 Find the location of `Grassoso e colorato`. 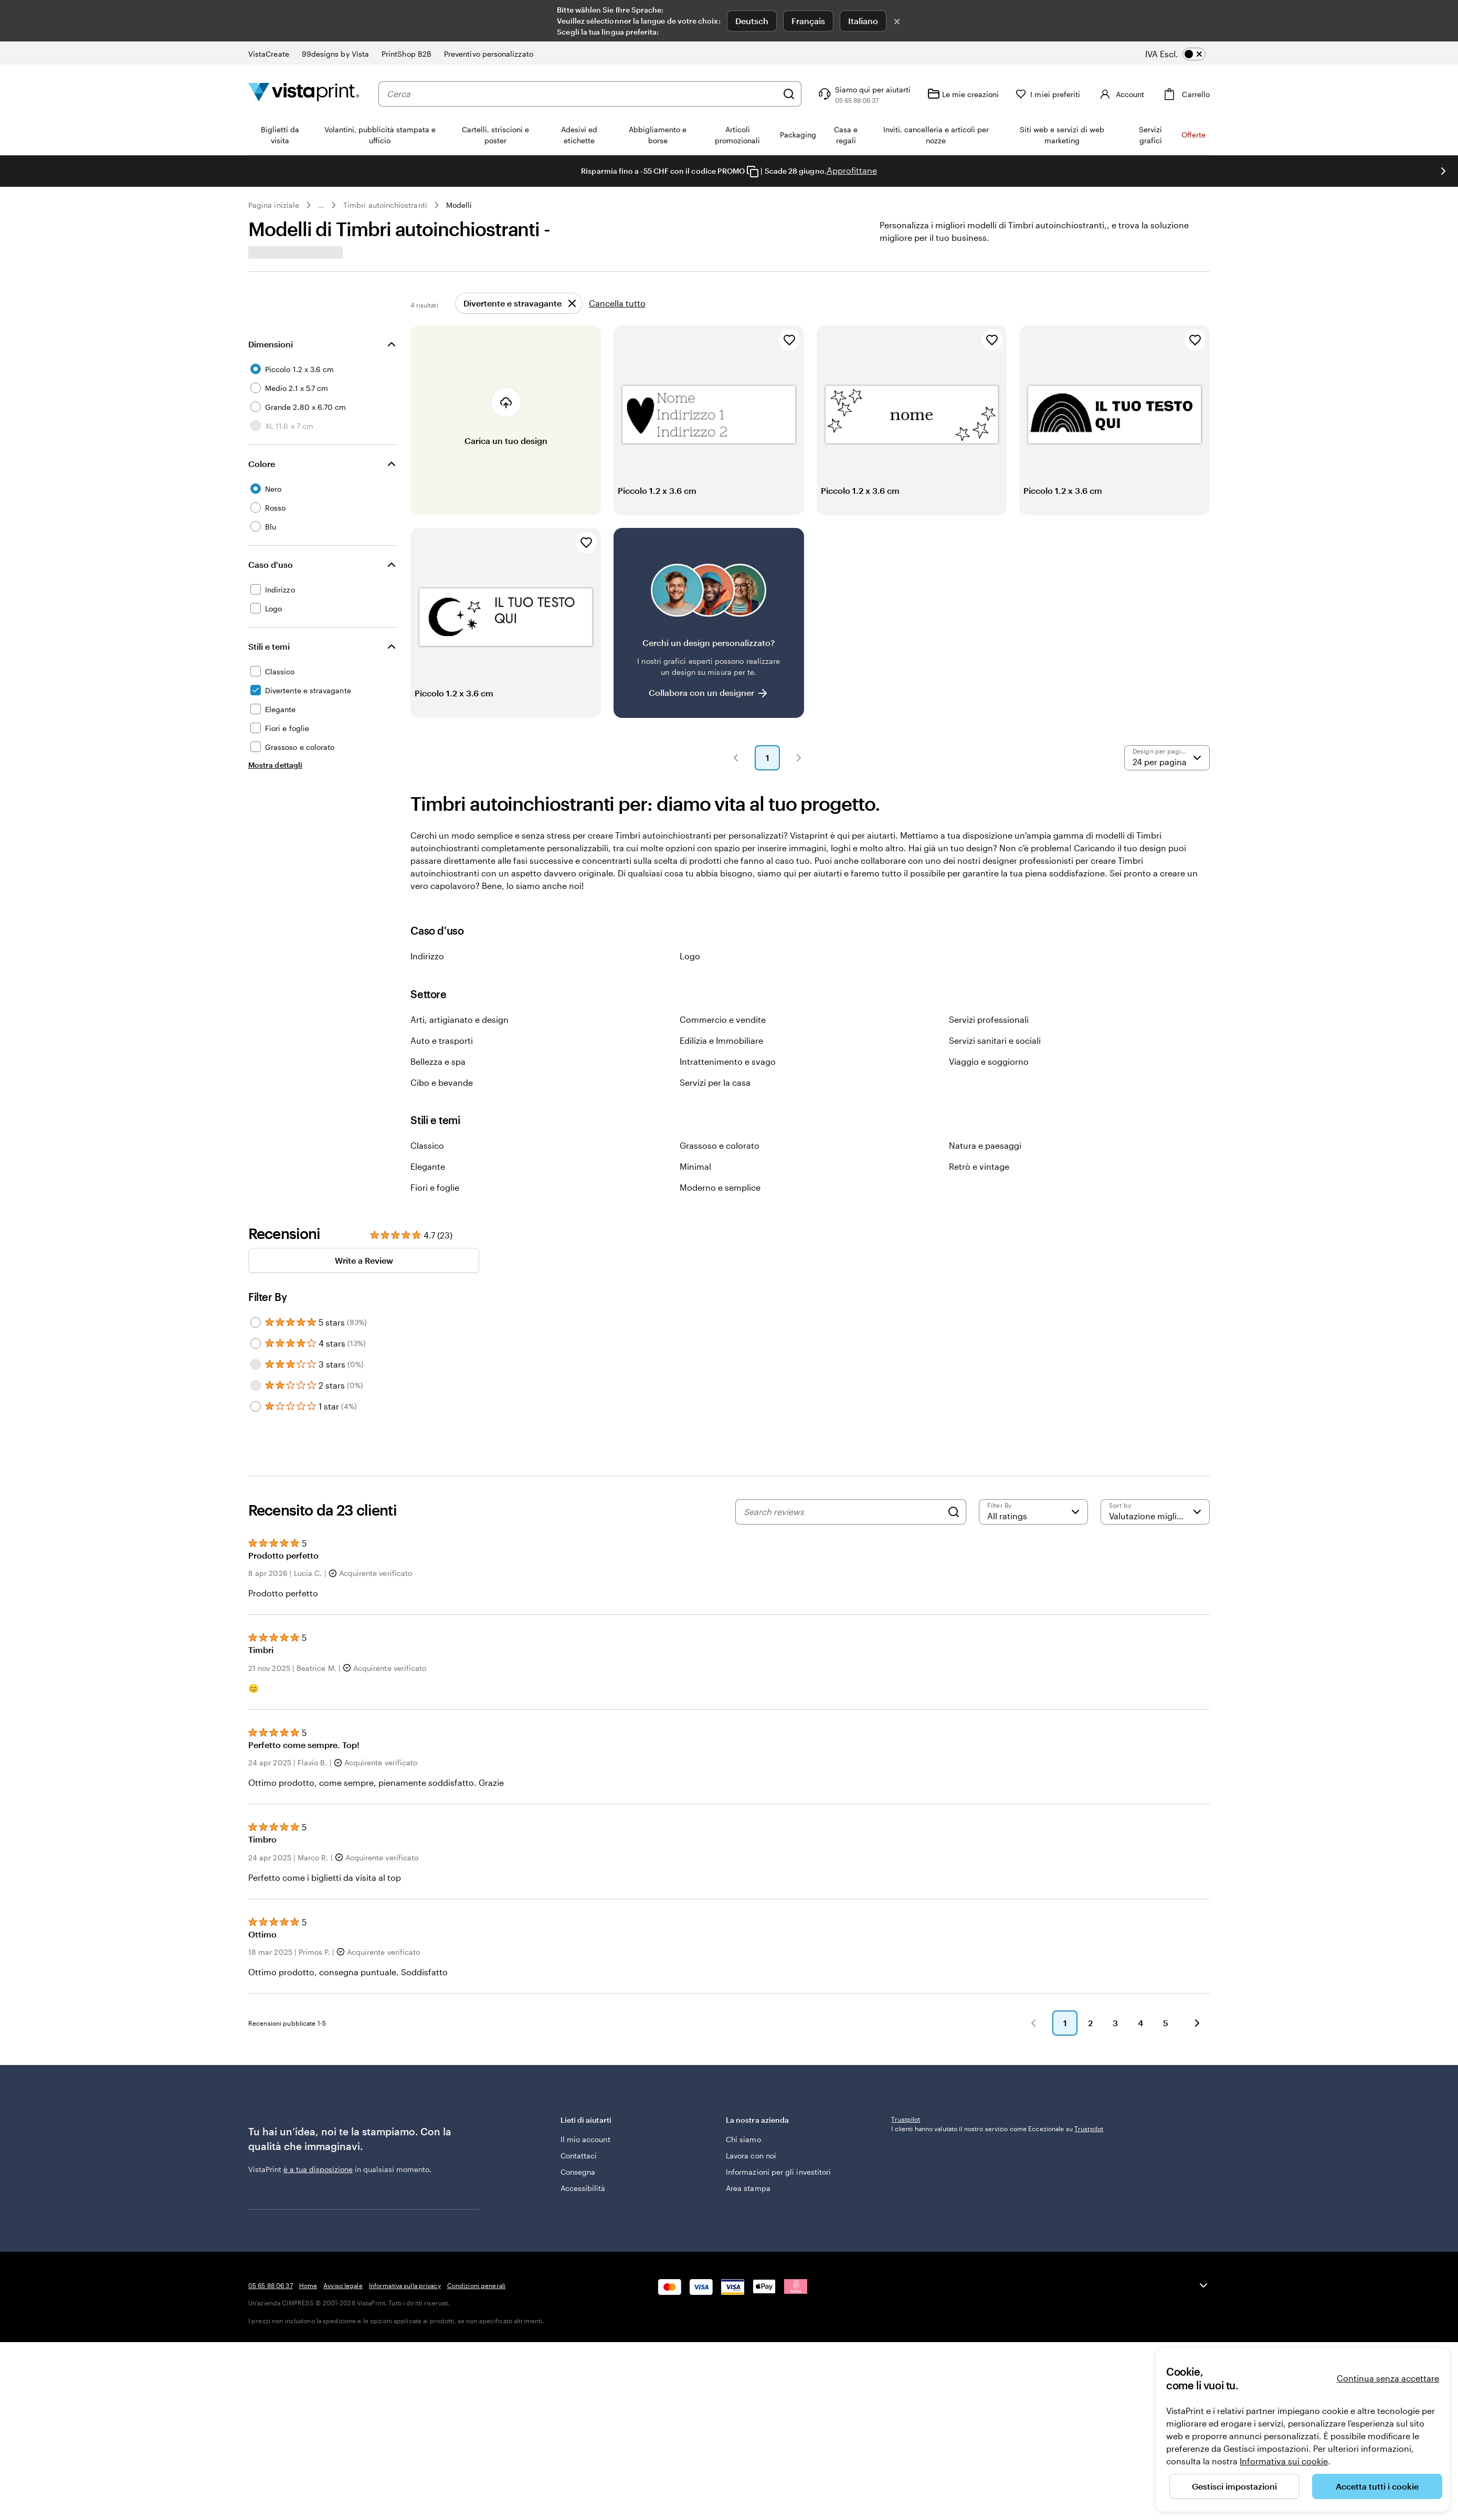

Grassoso e colorato is located at coordinates (719, 1171).